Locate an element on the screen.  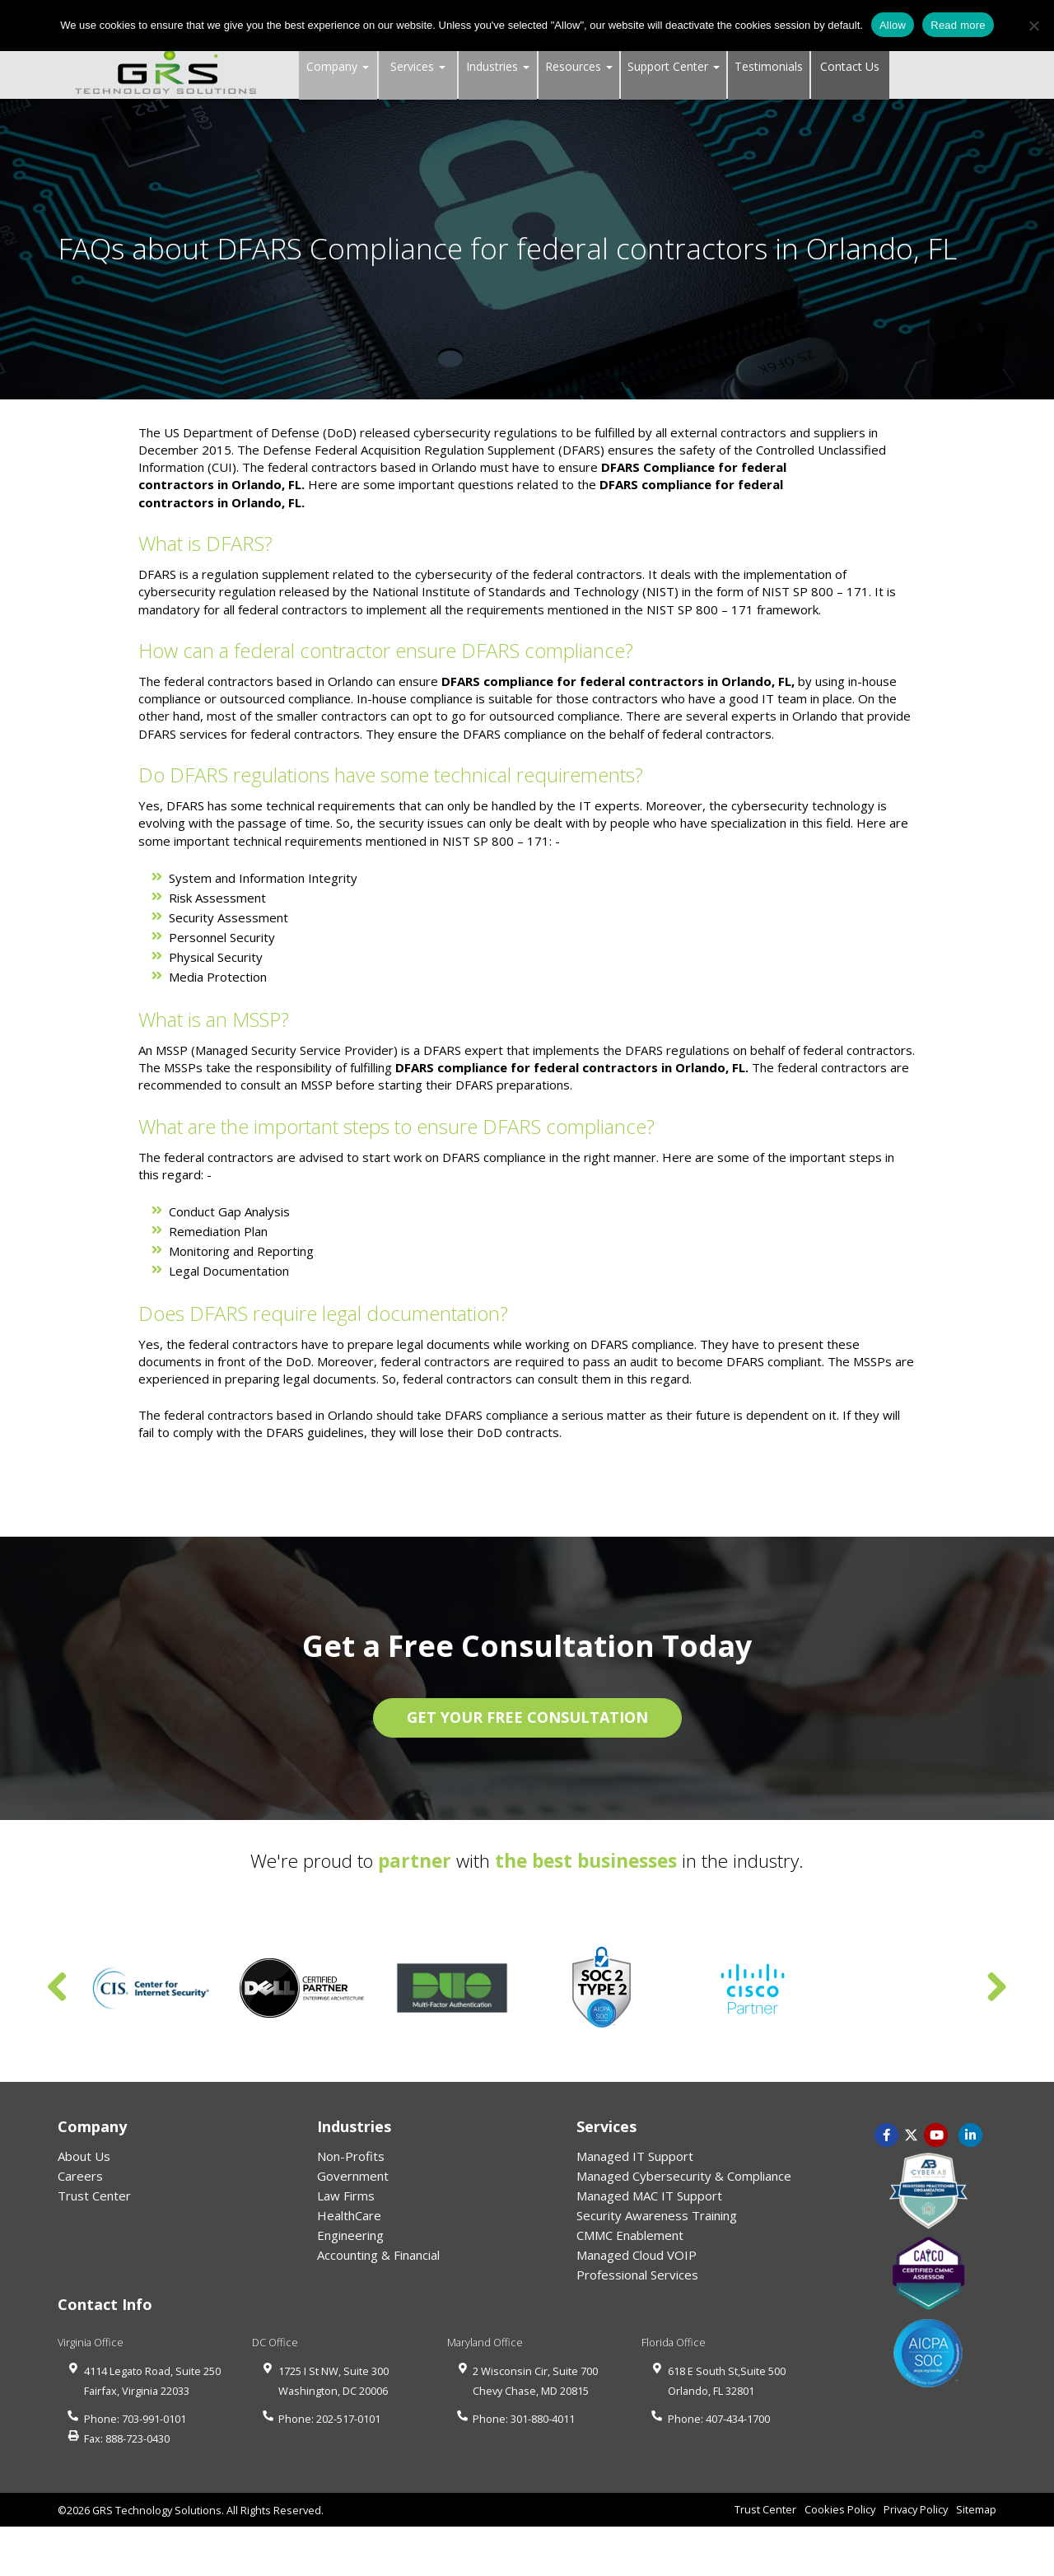
Careers is located at coordinates (80, 2176).